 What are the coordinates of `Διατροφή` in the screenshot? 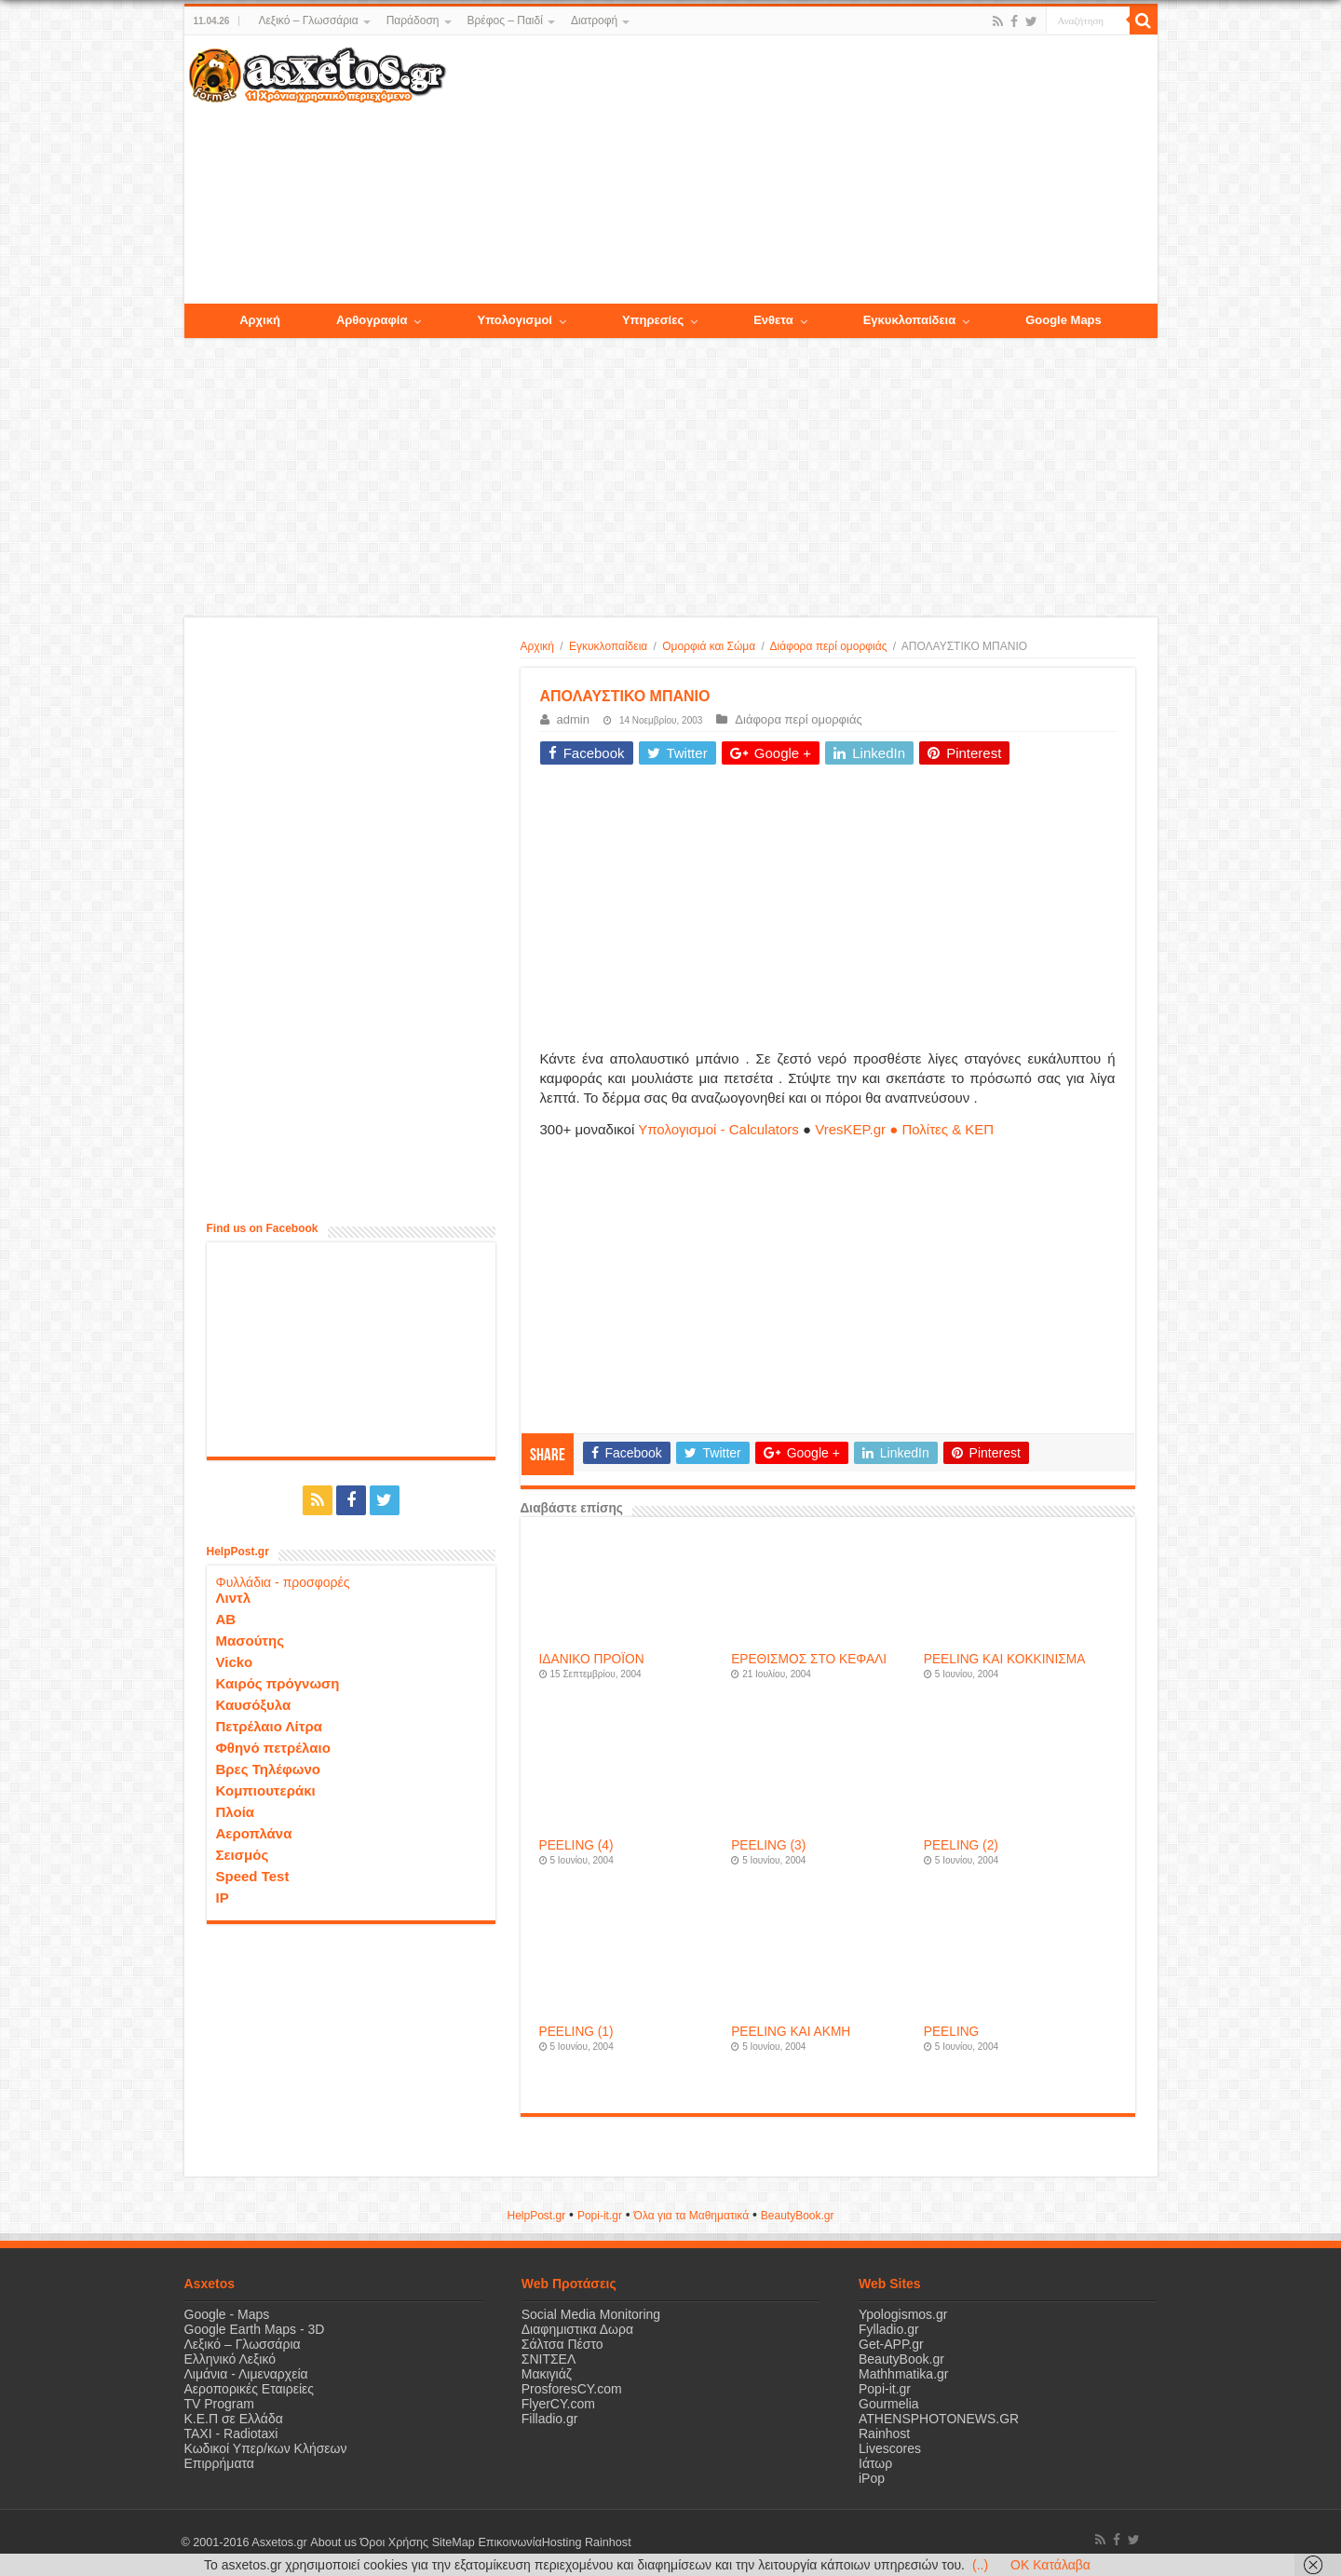 It's located at (594, 20).